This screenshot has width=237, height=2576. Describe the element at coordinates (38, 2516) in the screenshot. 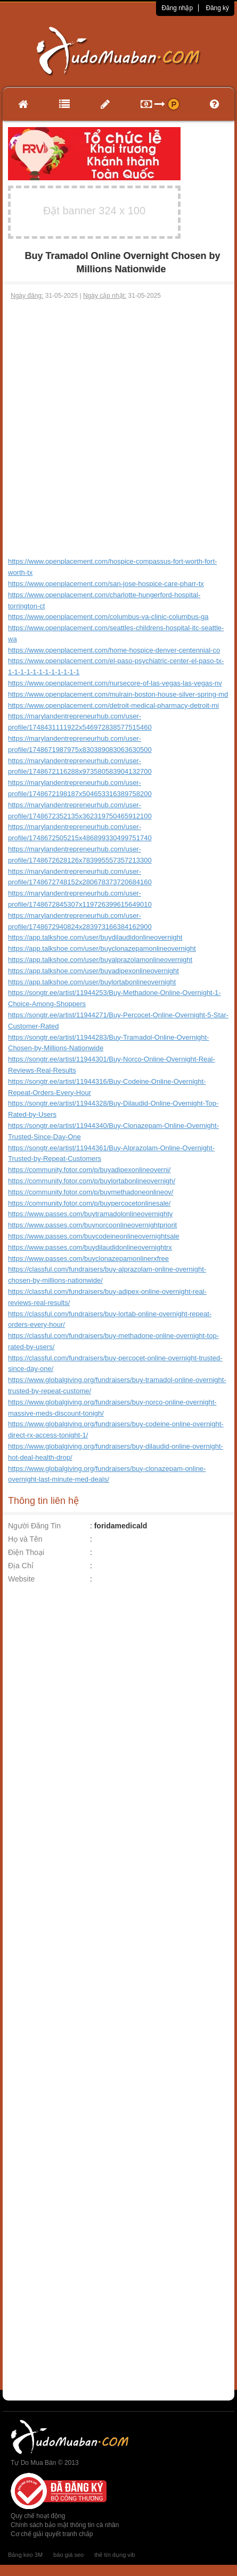

I see `Quy chế hoạt động` at that location.